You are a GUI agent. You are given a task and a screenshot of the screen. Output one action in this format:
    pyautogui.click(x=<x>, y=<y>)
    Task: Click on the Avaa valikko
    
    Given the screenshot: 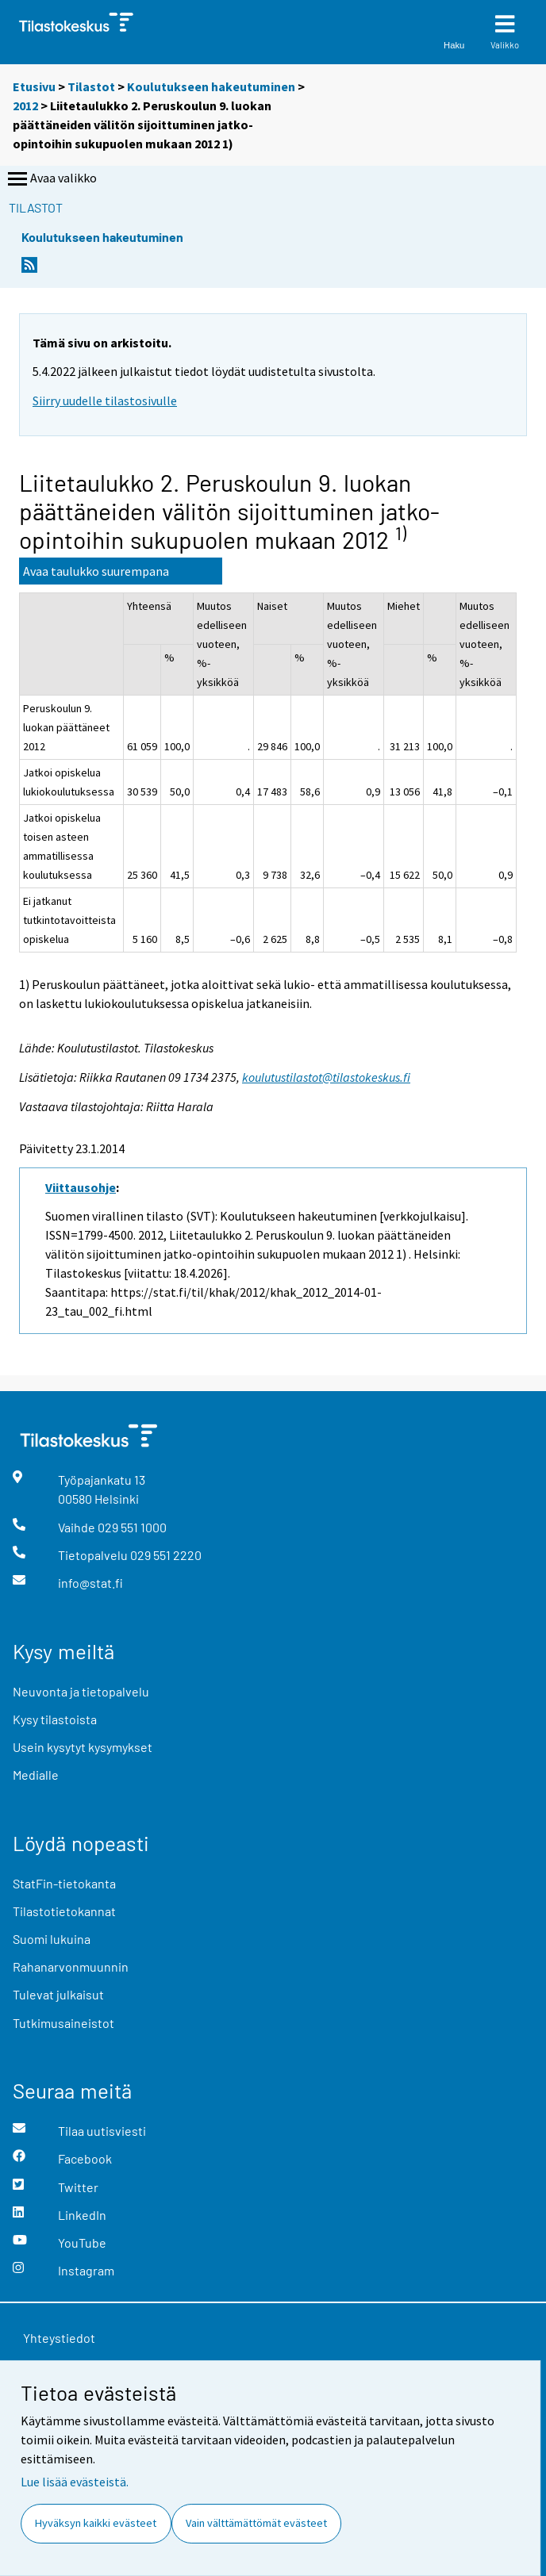 What is the action you would take?
    pyautogui.click(x=51, y=179)
    